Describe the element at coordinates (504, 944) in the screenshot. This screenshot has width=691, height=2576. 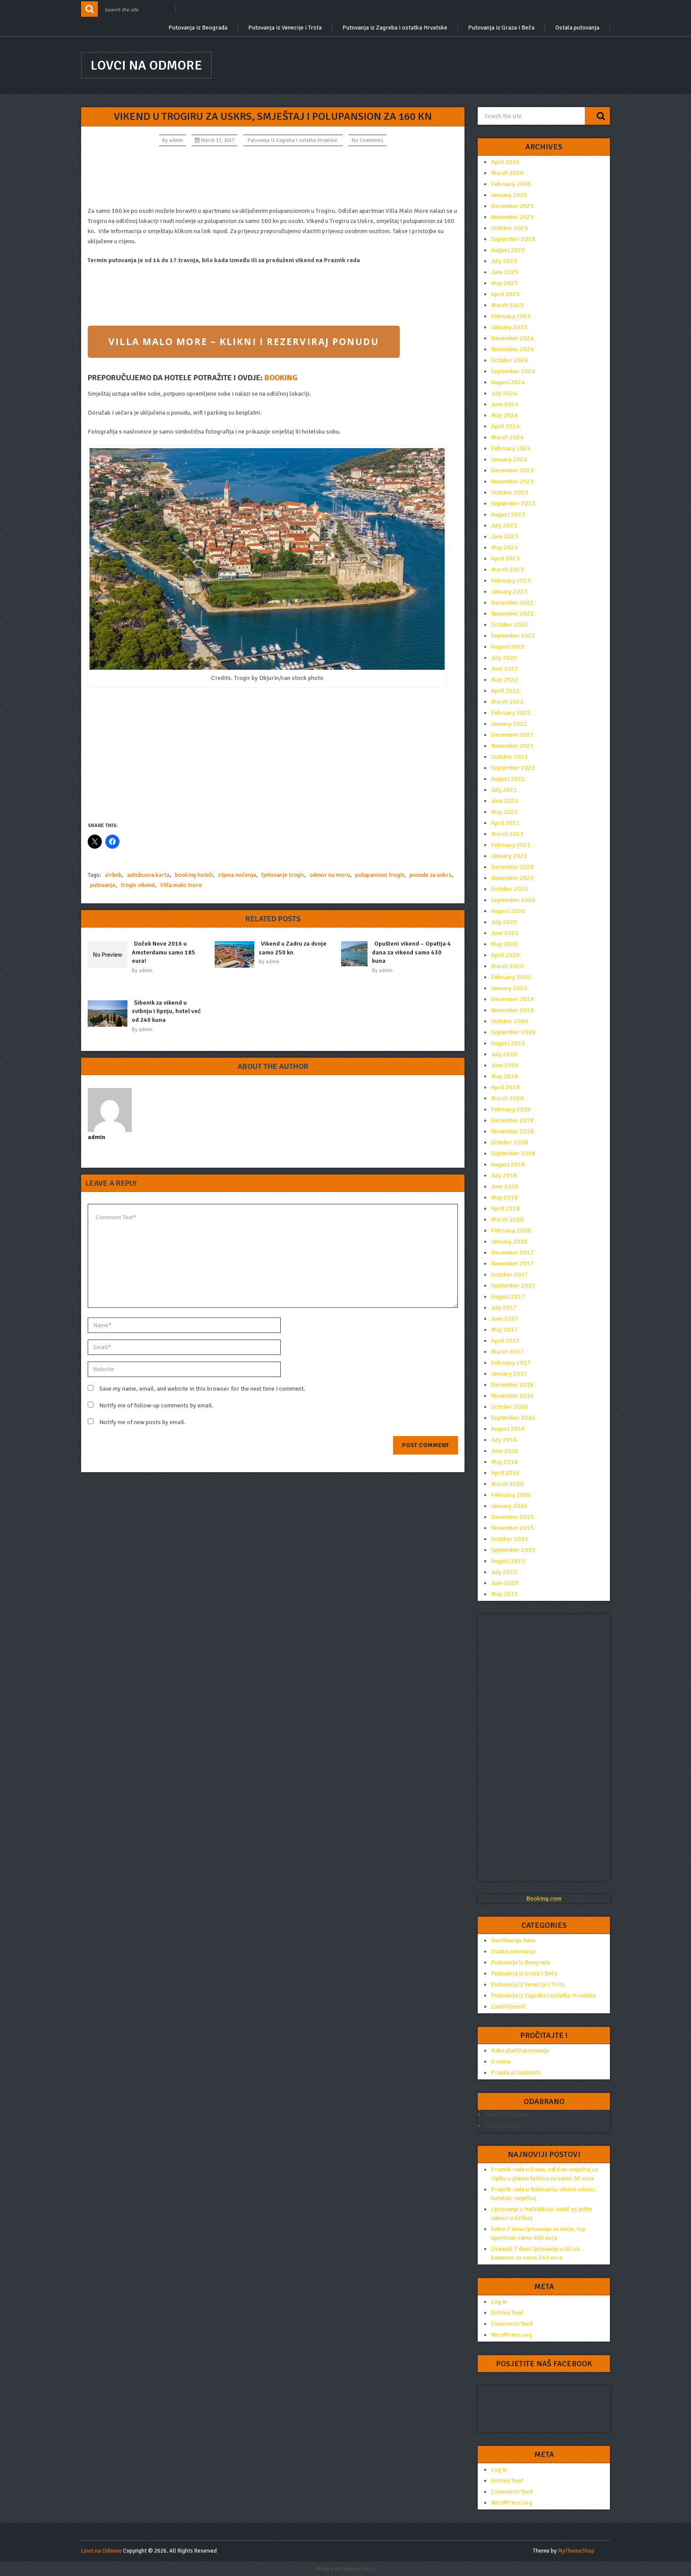
I see `May 2020` at that location.